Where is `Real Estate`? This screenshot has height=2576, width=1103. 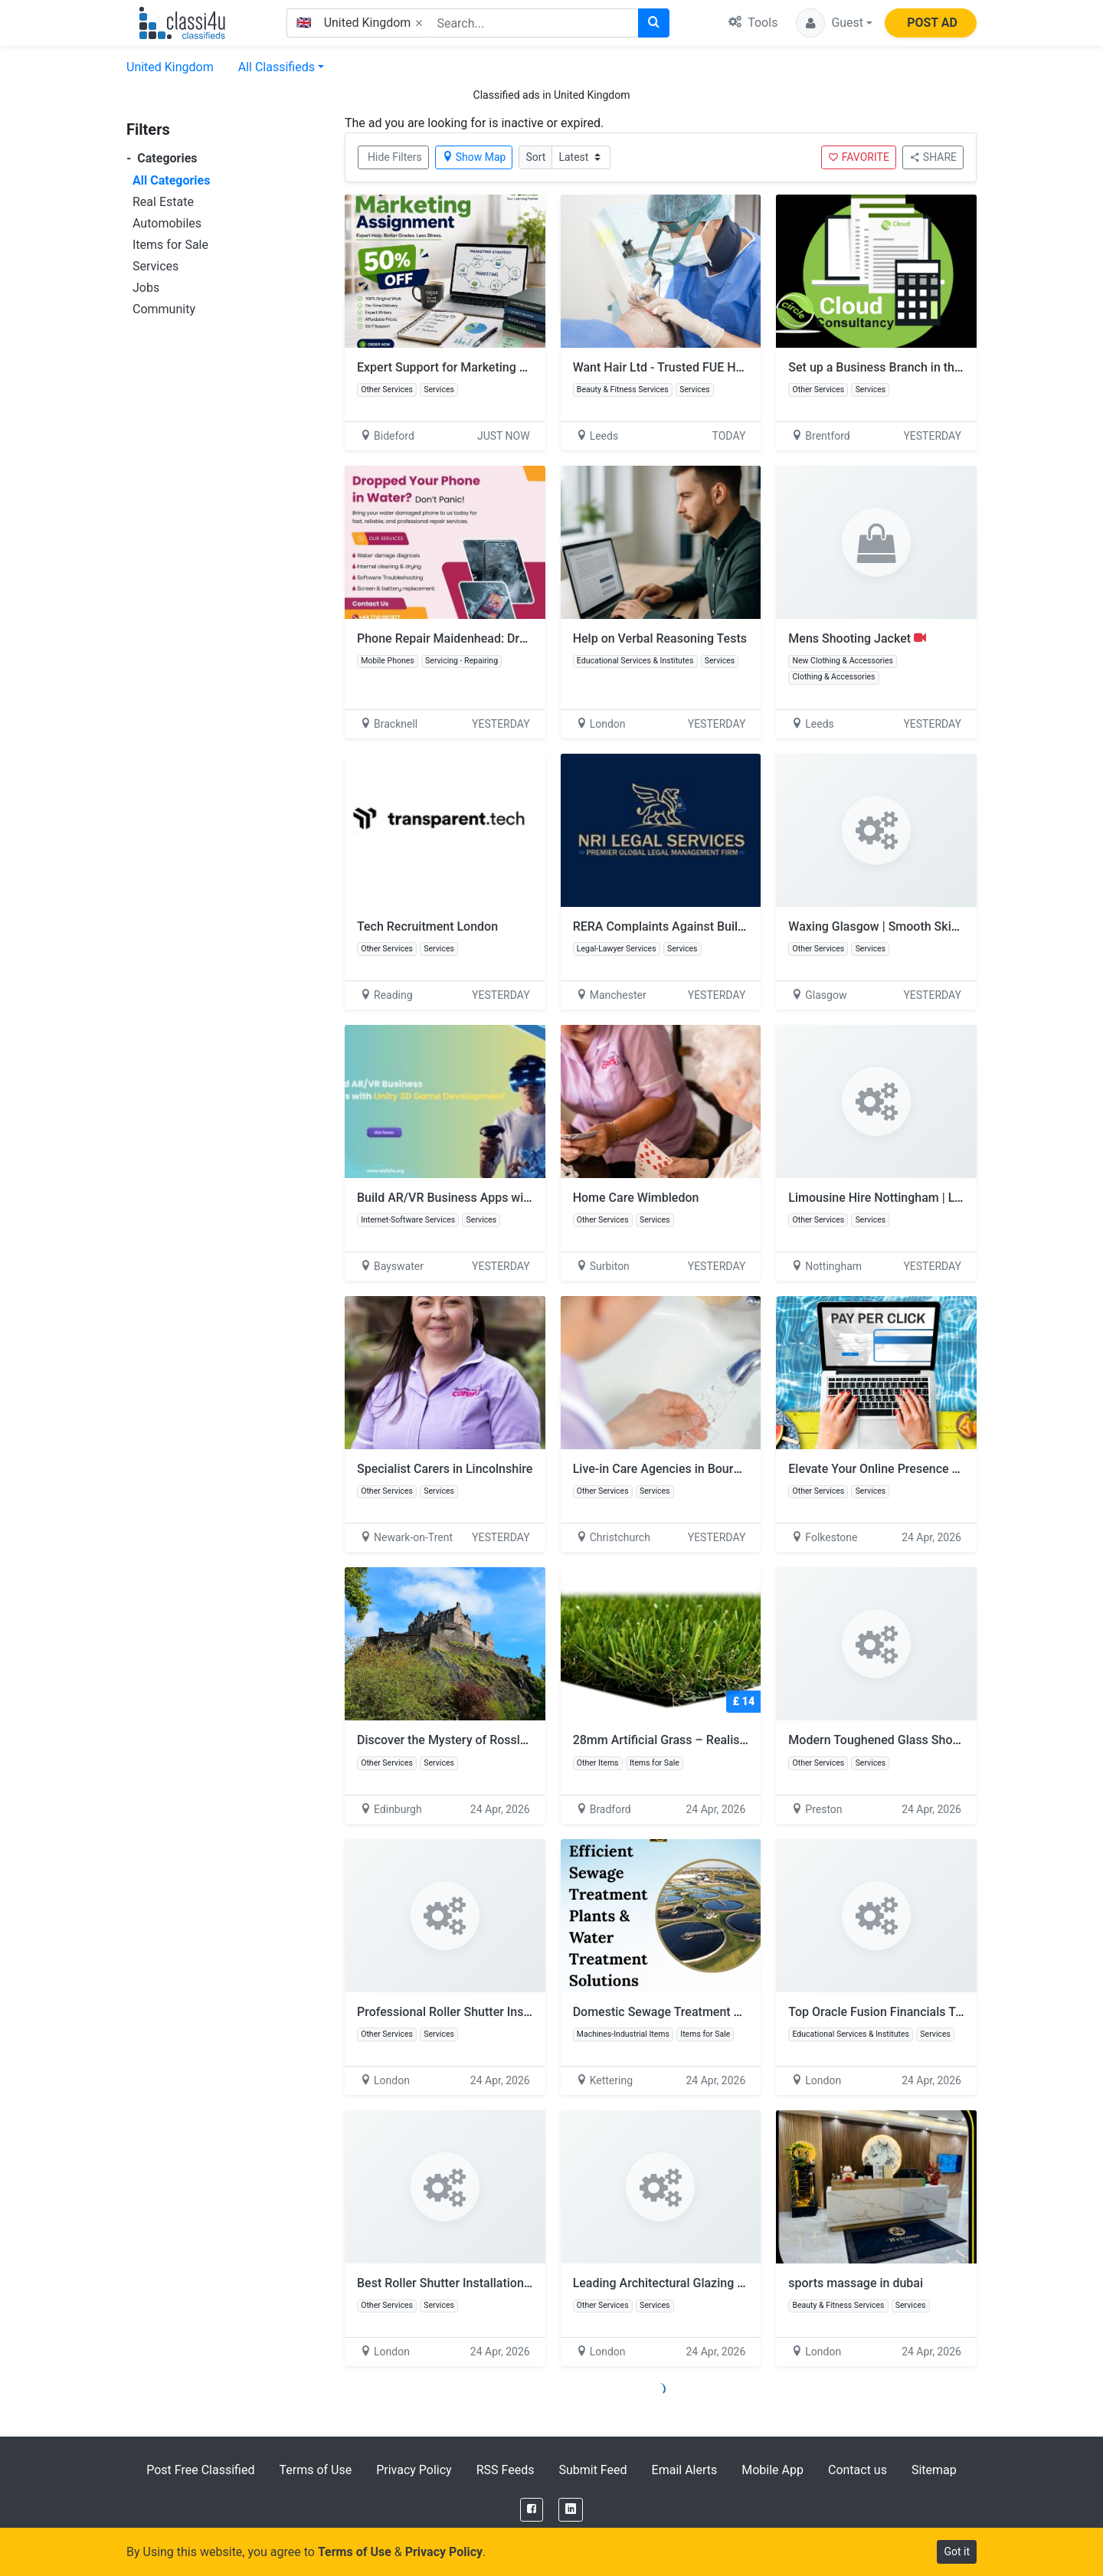
Real Estate is located at coordinates (163, 202).